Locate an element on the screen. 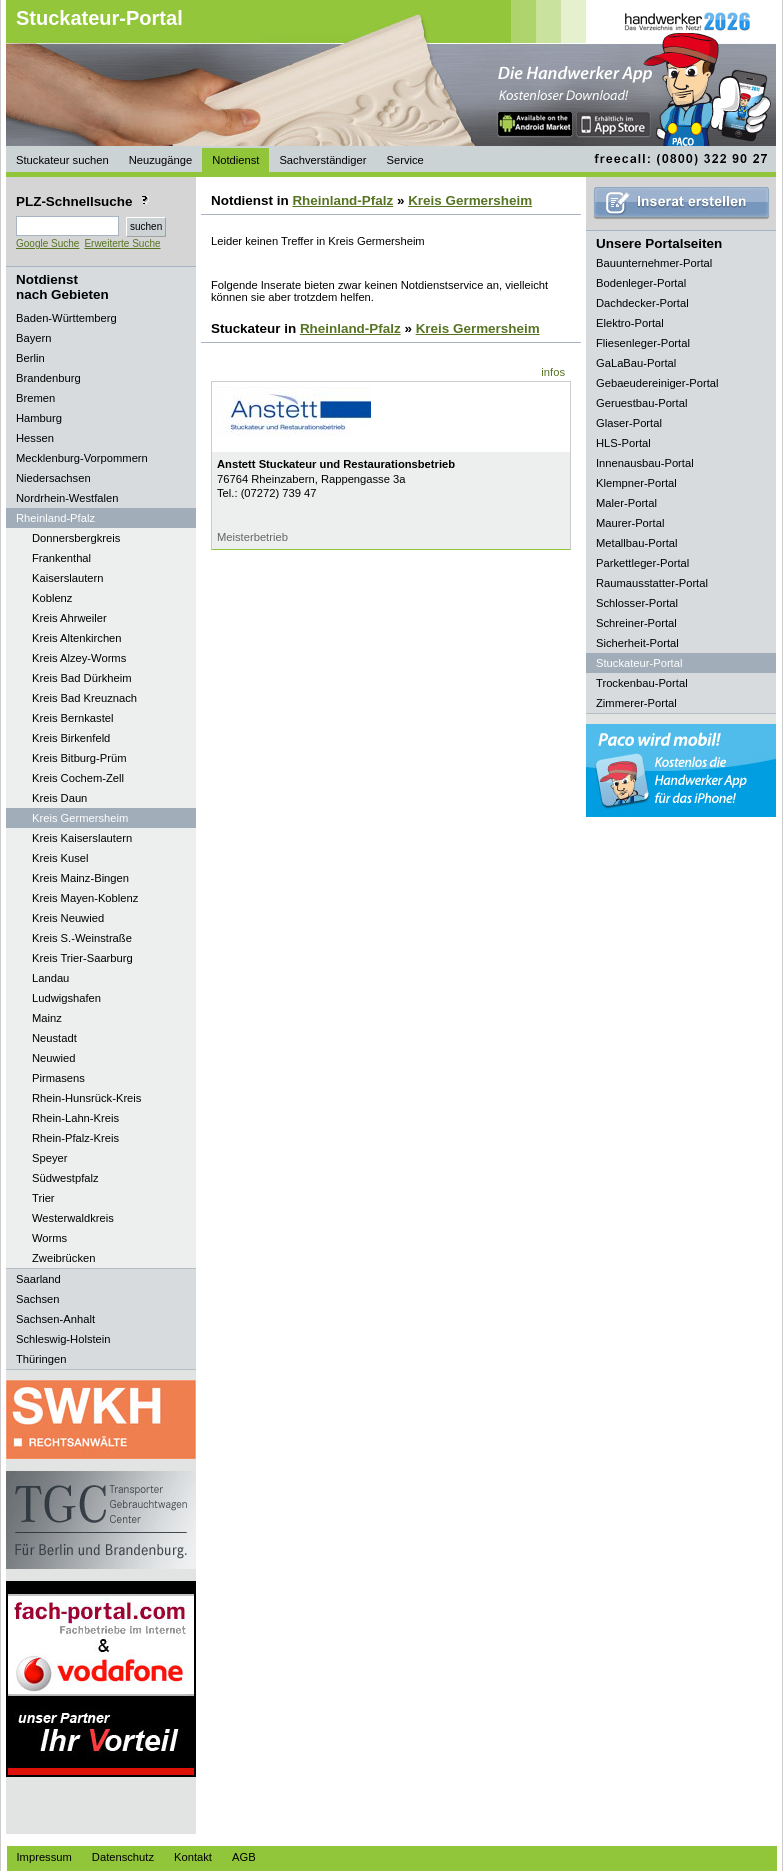 Image resolution: width=783 pixels, height=1871 pixels. Landau is located at coordinates (50, 978).